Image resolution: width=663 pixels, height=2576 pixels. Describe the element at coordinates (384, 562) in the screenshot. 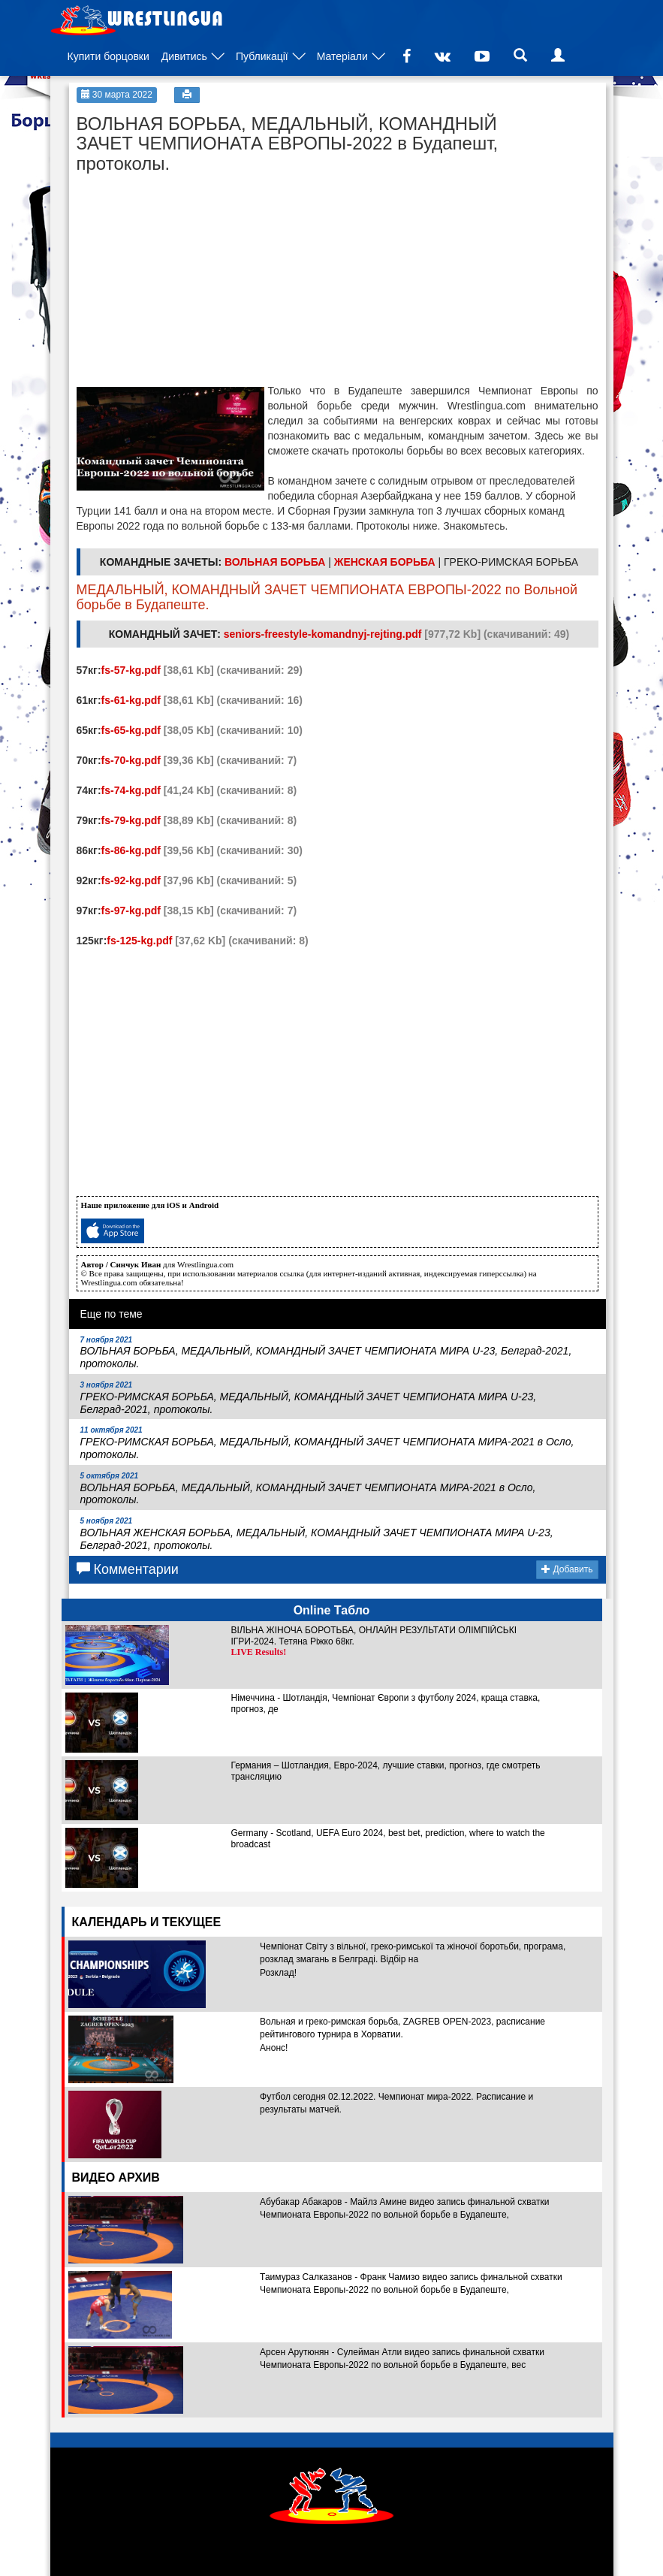

I see `ЖЕНСКАЯ БОРЬБА` at that location.